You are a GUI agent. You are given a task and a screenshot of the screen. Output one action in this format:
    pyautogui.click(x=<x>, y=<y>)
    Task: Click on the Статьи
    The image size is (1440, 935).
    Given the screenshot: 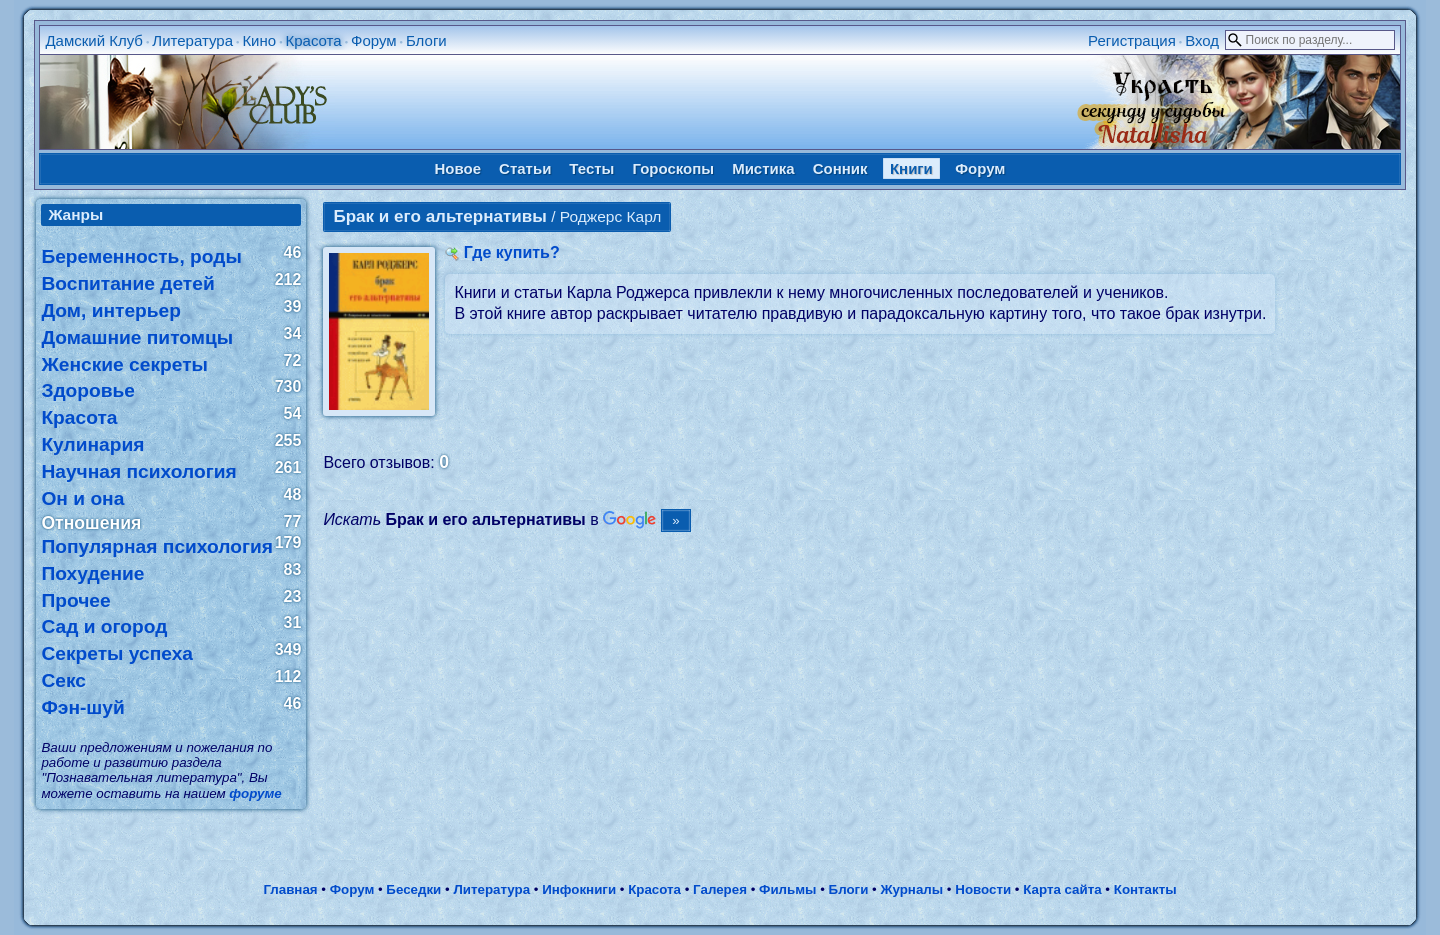 What is the action you would take?
    pyautogui.click(x=525, y=168)
    